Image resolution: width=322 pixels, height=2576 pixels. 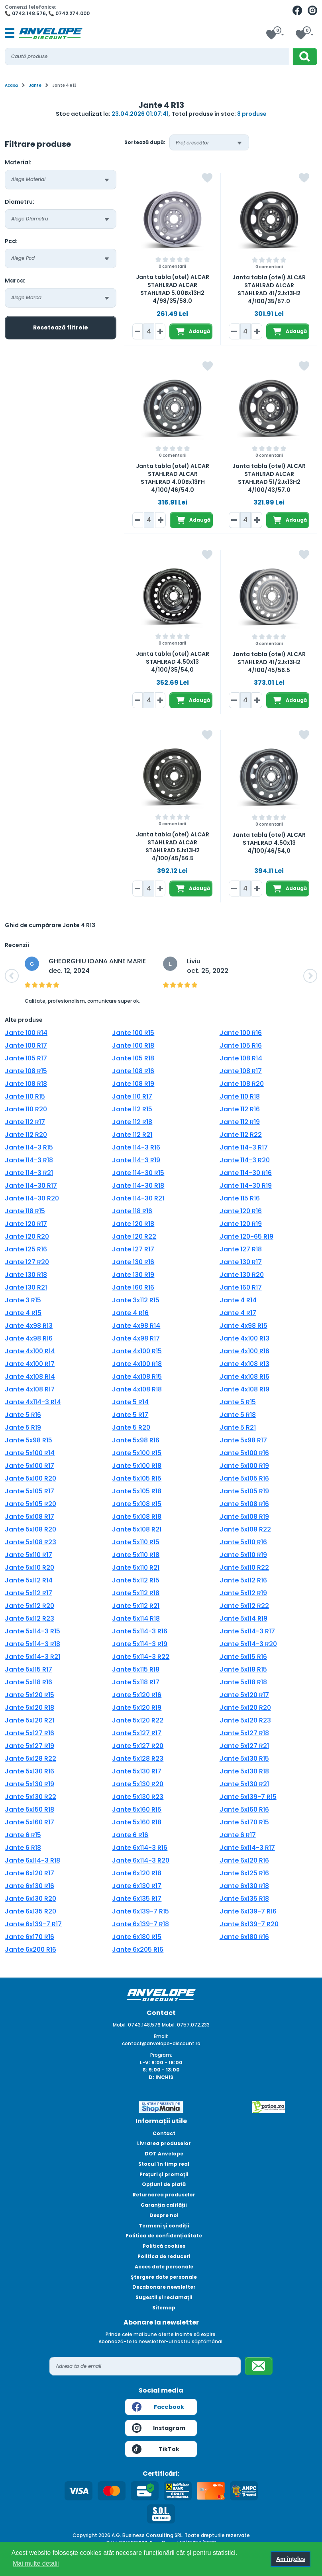 What do you see at coordinates (243, 1618) in the screenshot?
I see `Jante 5x114 R19` at bounding box center [243, 1618].